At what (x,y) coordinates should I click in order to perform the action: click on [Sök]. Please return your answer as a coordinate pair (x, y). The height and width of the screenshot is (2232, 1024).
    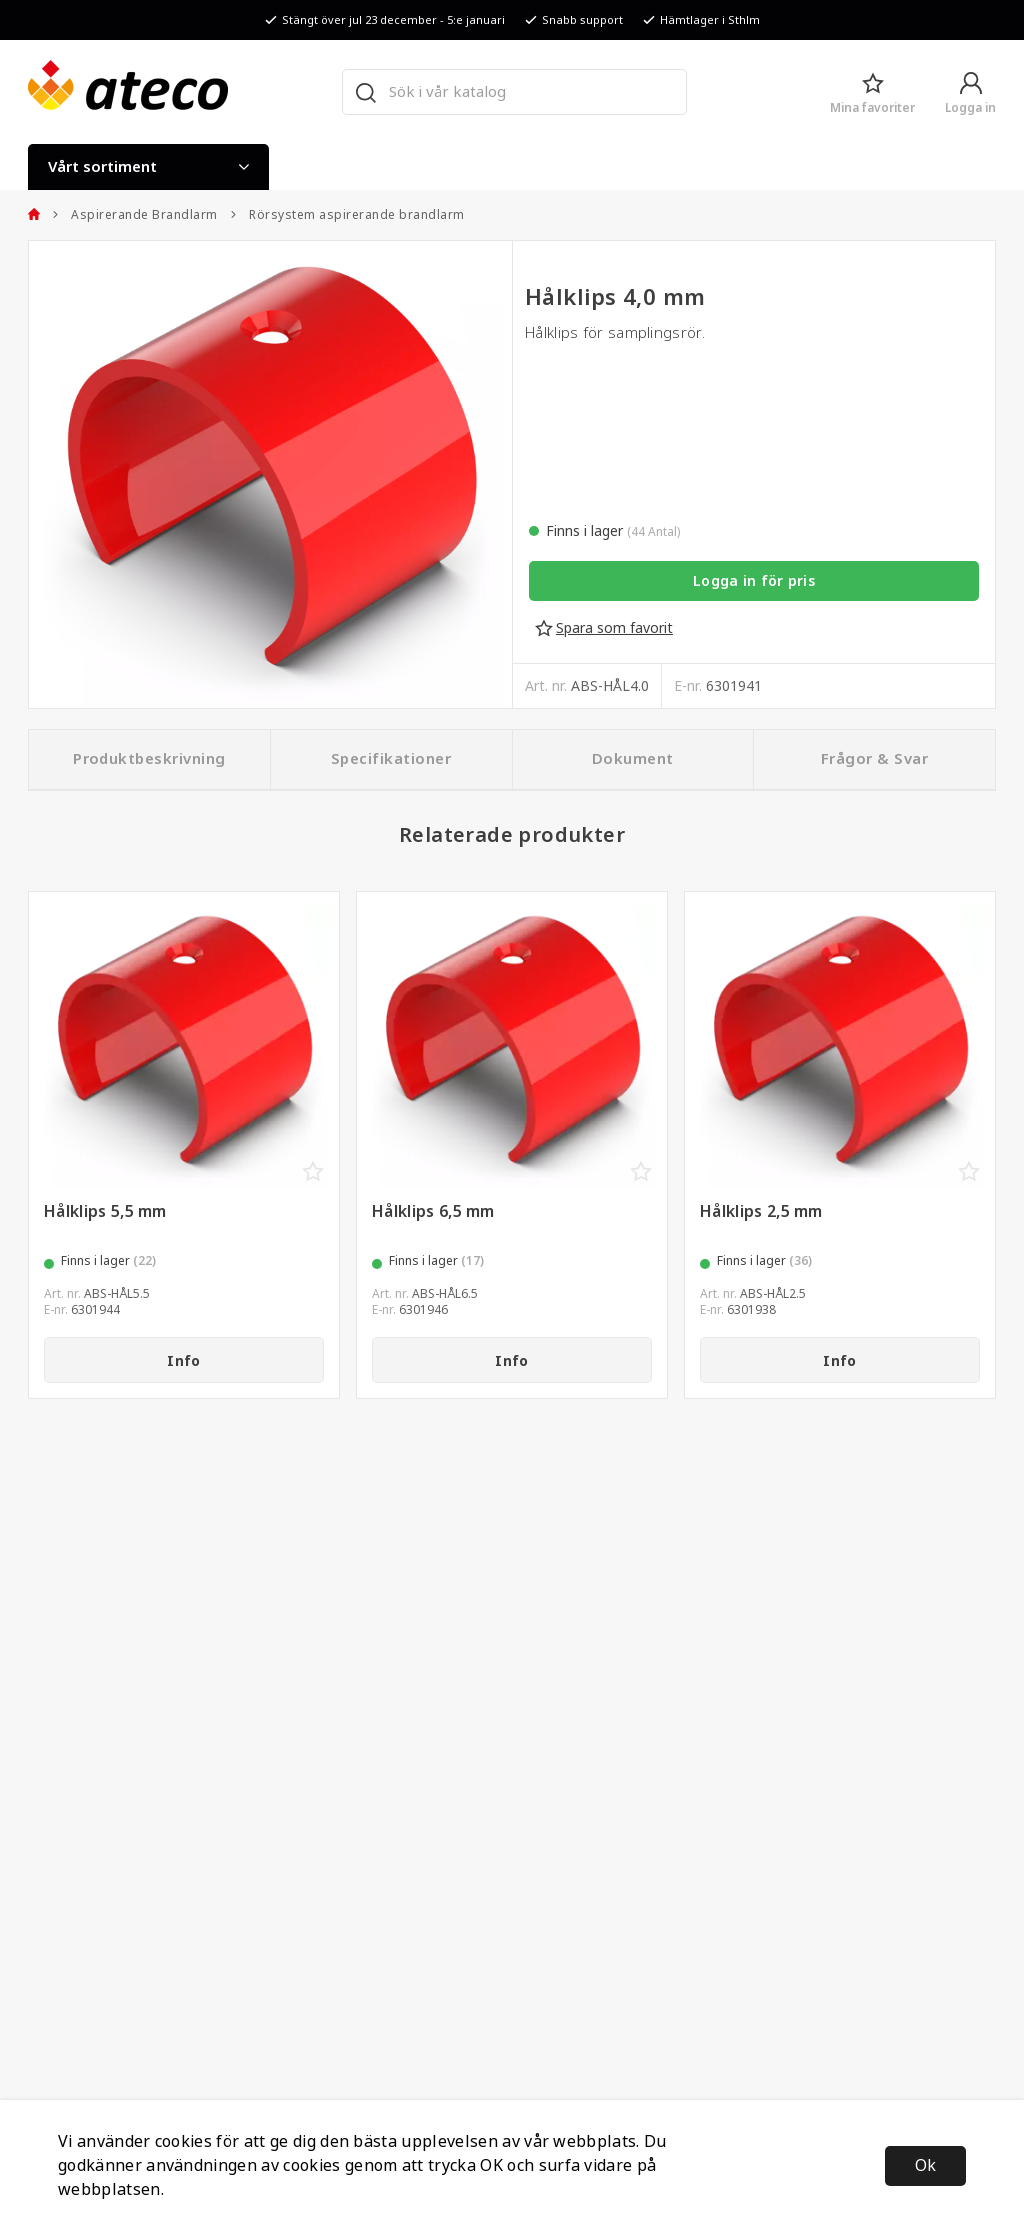
    Looking at the image, I should click on (365, 92).